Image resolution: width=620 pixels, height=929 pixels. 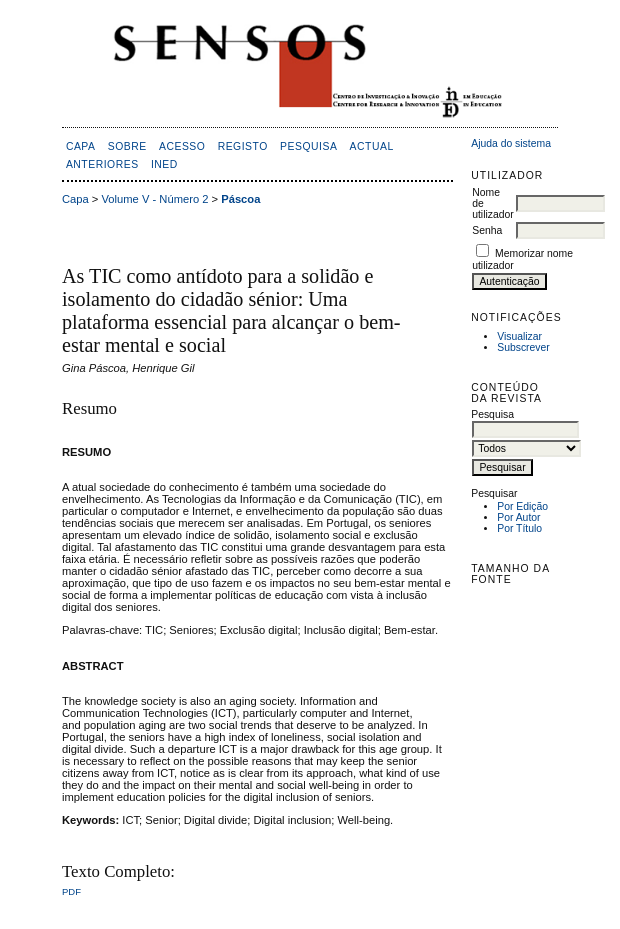 I want to click on Por Título, so click(x=519, y=528).